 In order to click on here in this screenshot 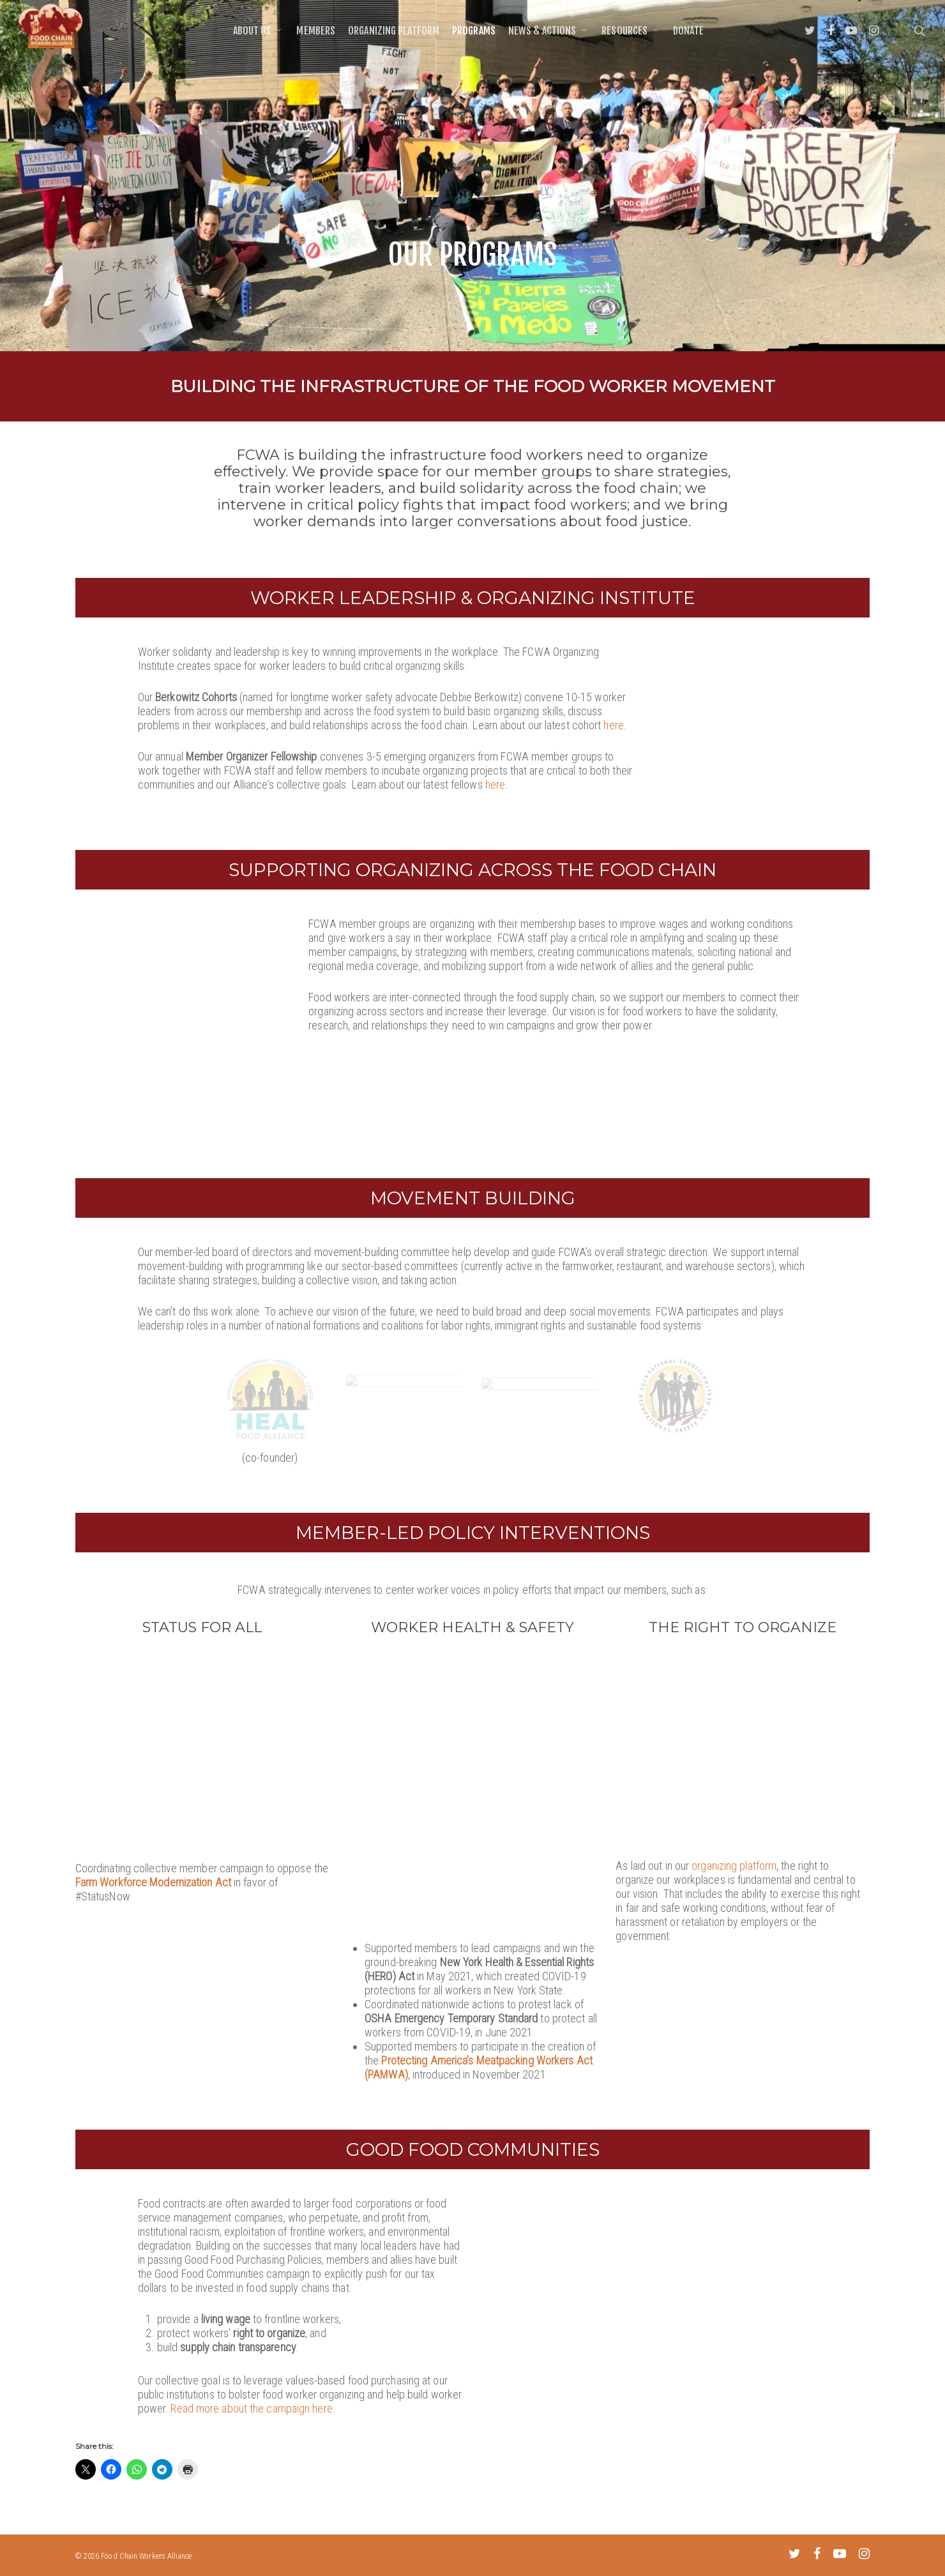, I will do `click(613, 725)`.